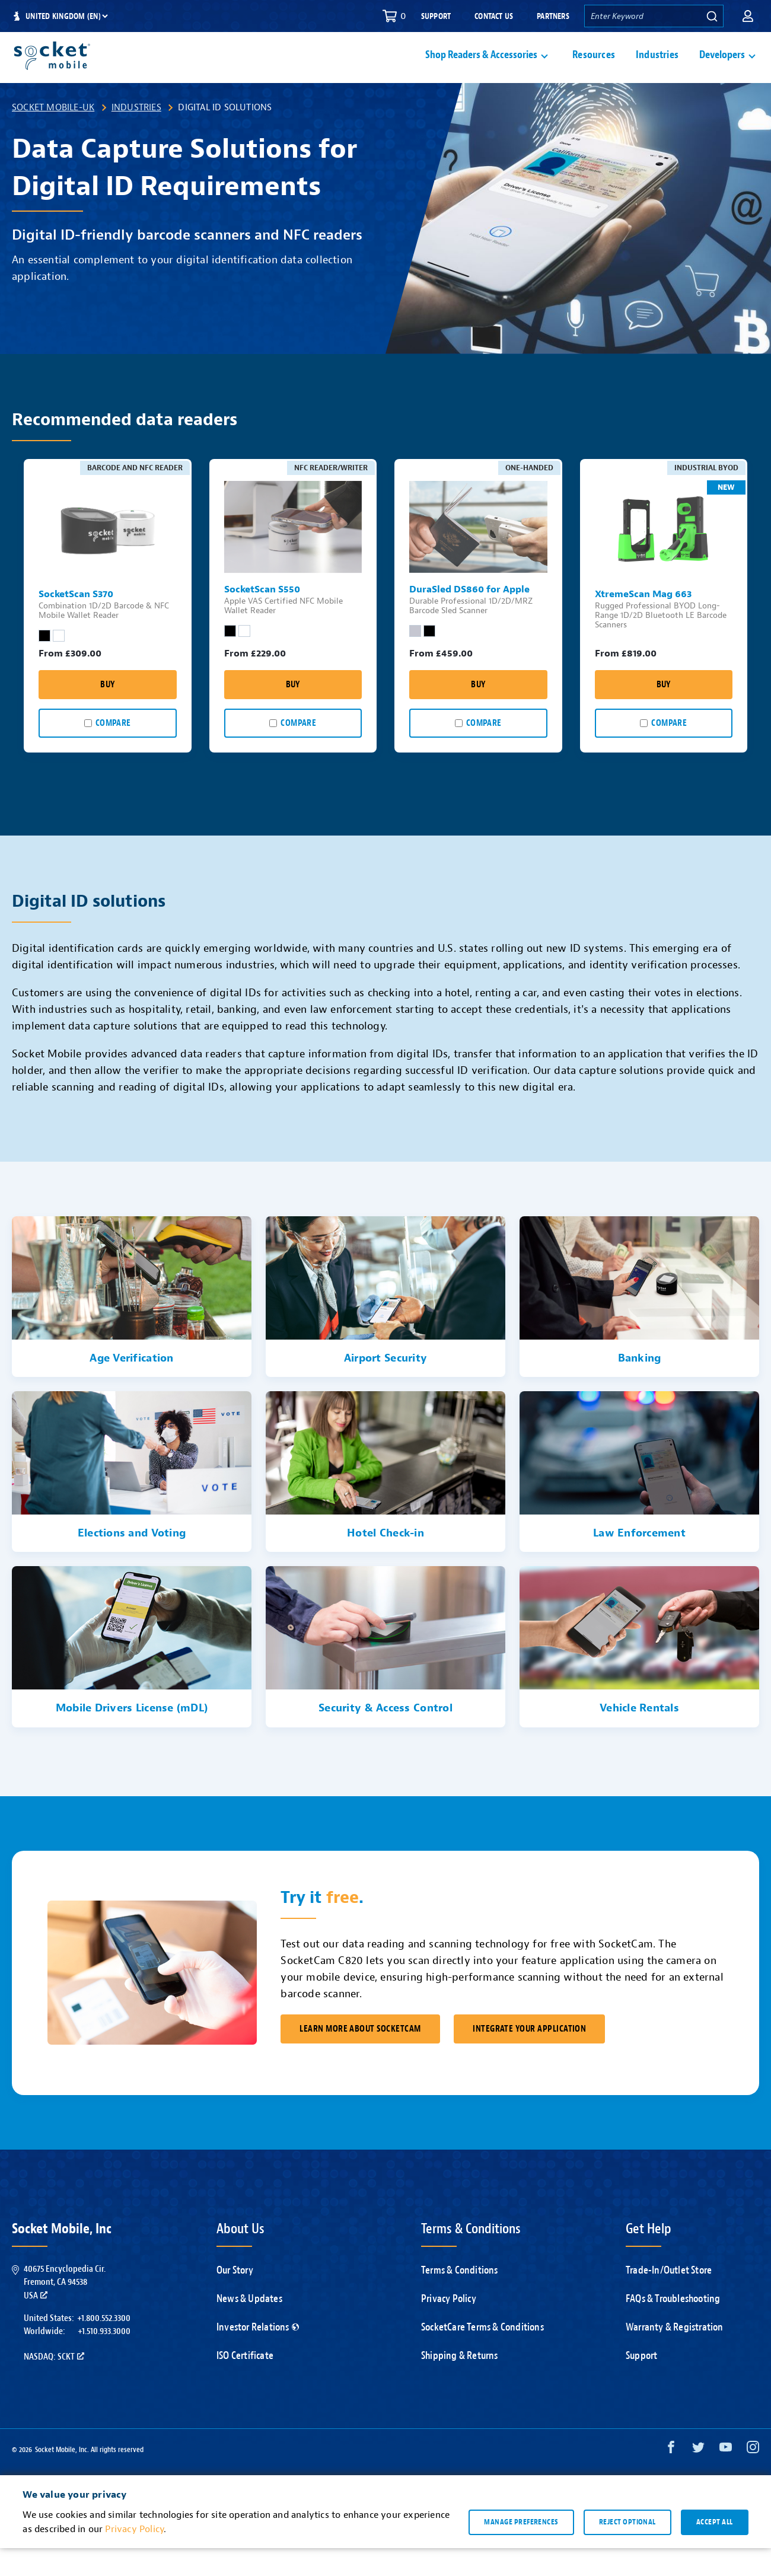 This screenshot has height=2576, width=771. I want to click on Accept all, so click(714, 2550).